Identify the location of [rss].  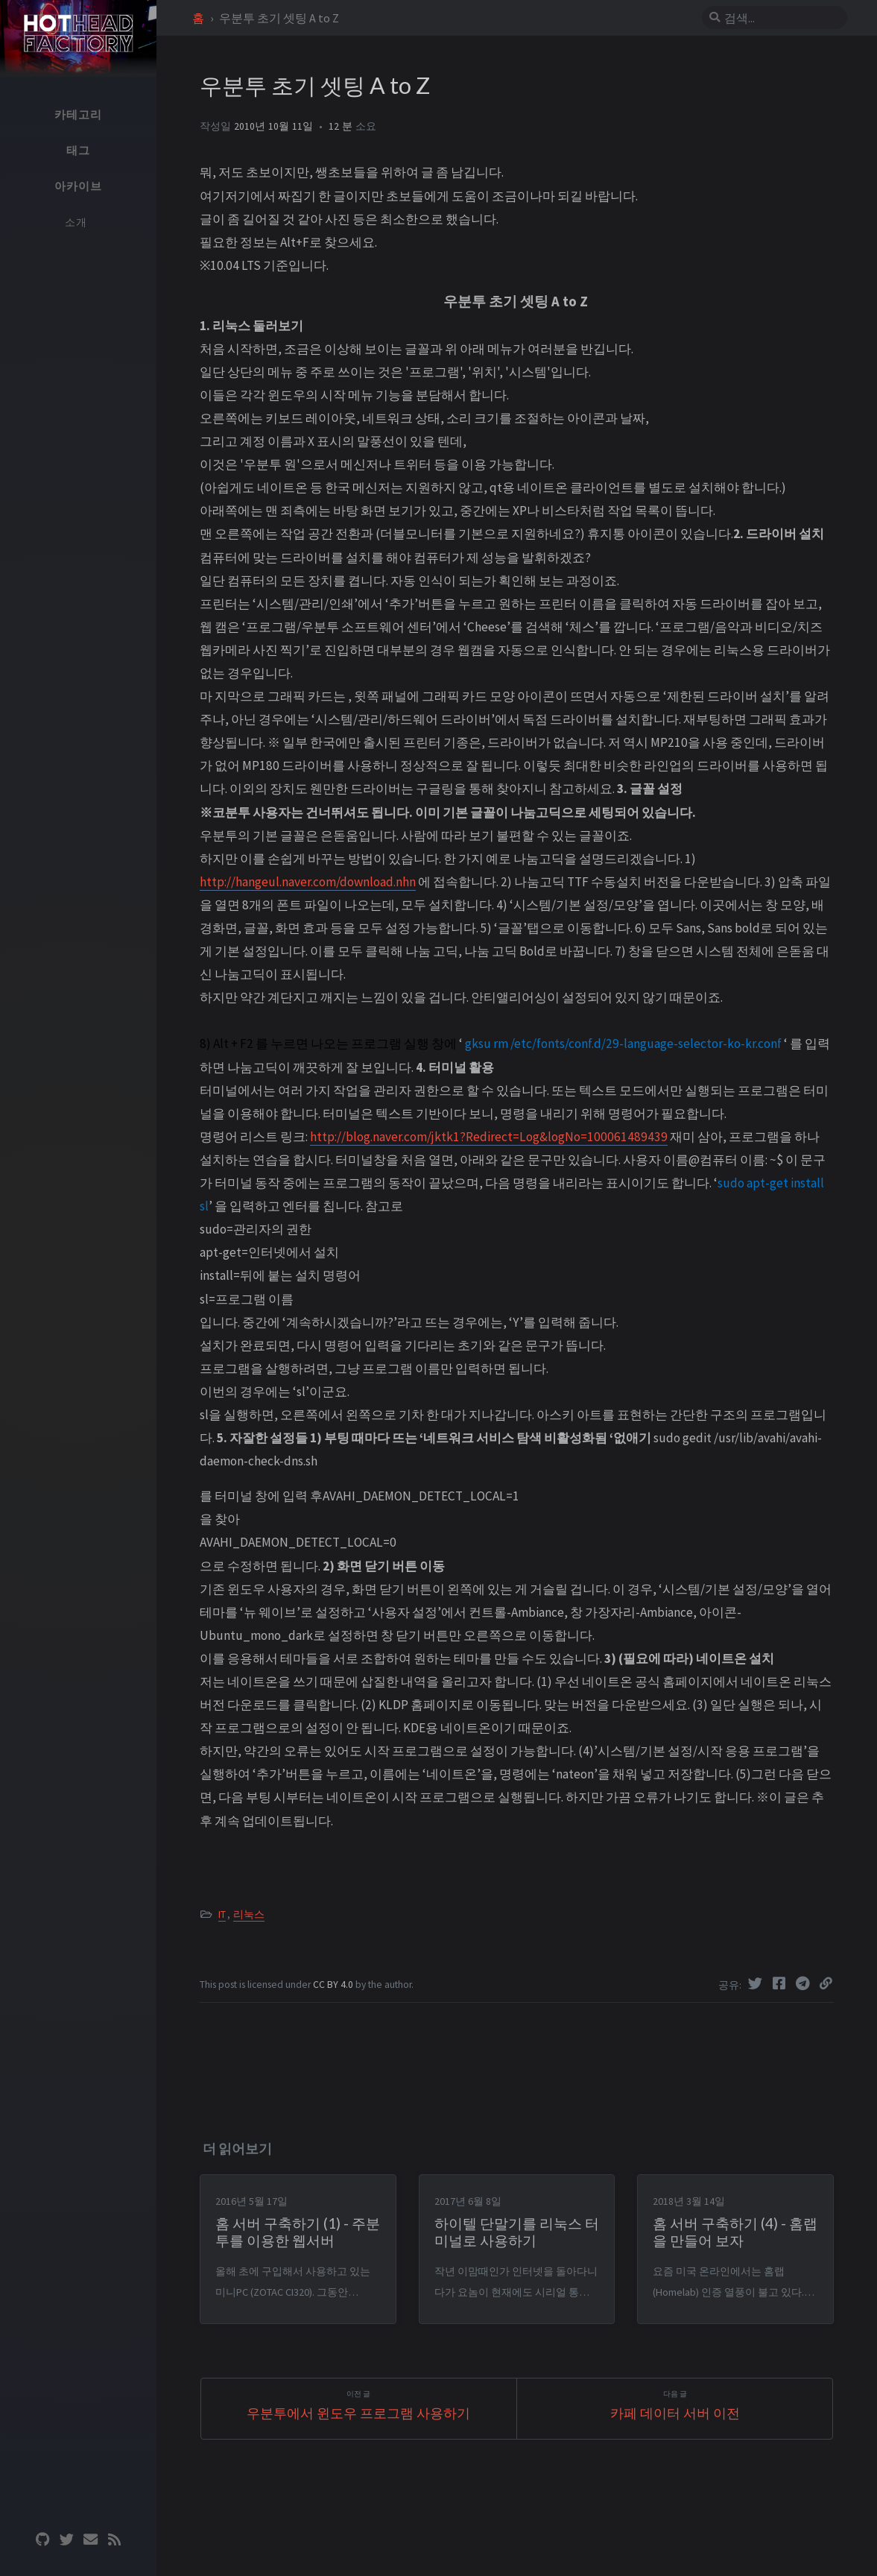
(114, 2540).